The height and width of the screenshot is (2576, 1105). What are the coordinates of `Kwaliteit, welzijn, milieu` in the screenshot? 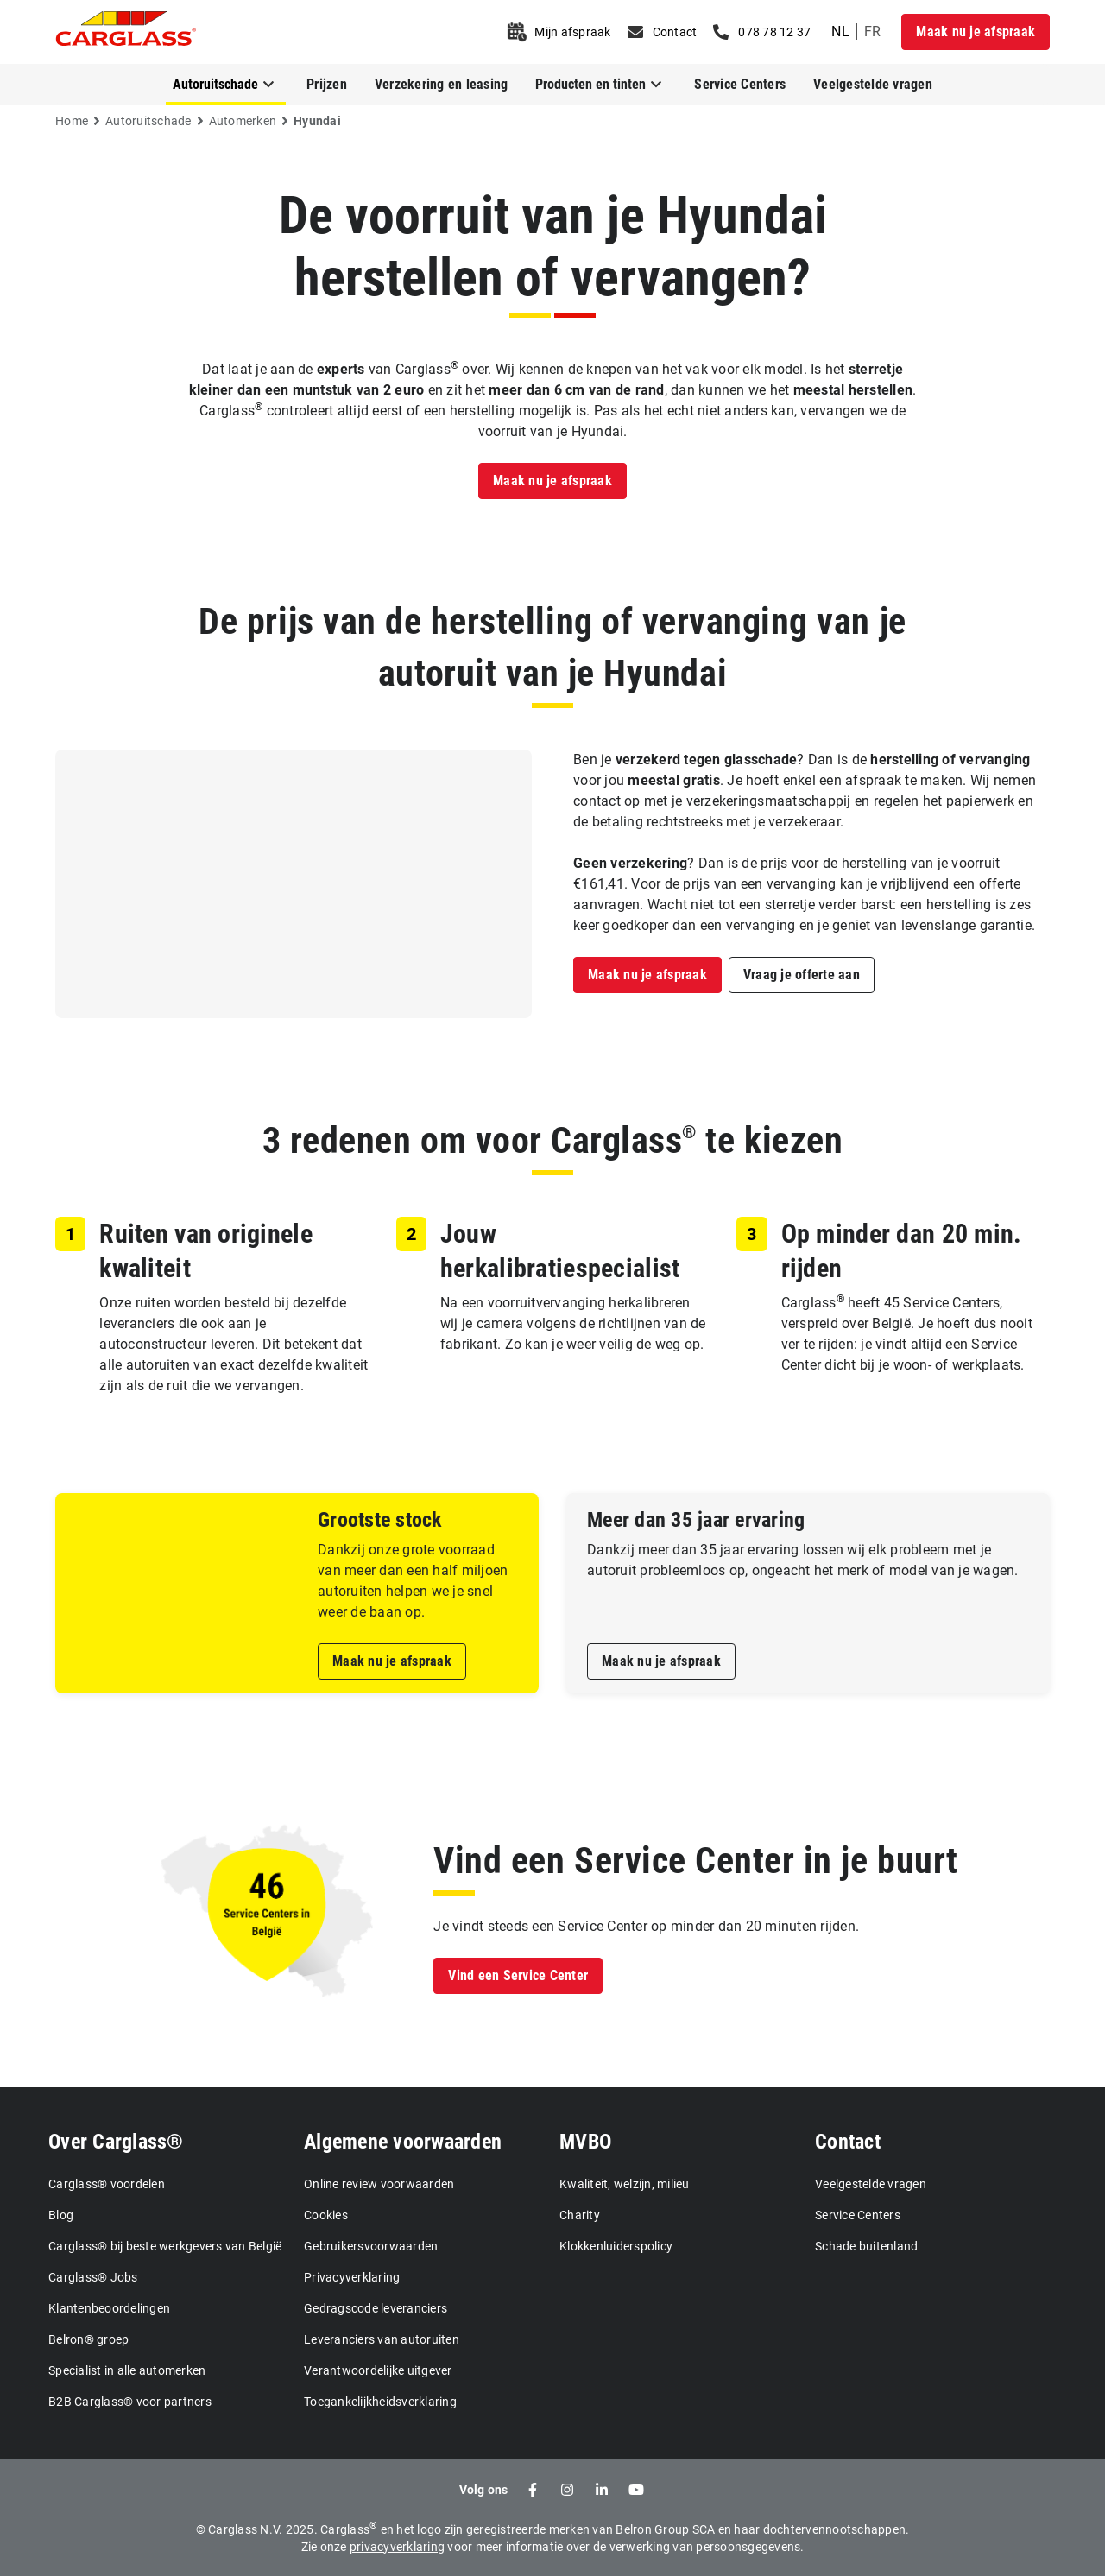 It's located at (624, 2184).